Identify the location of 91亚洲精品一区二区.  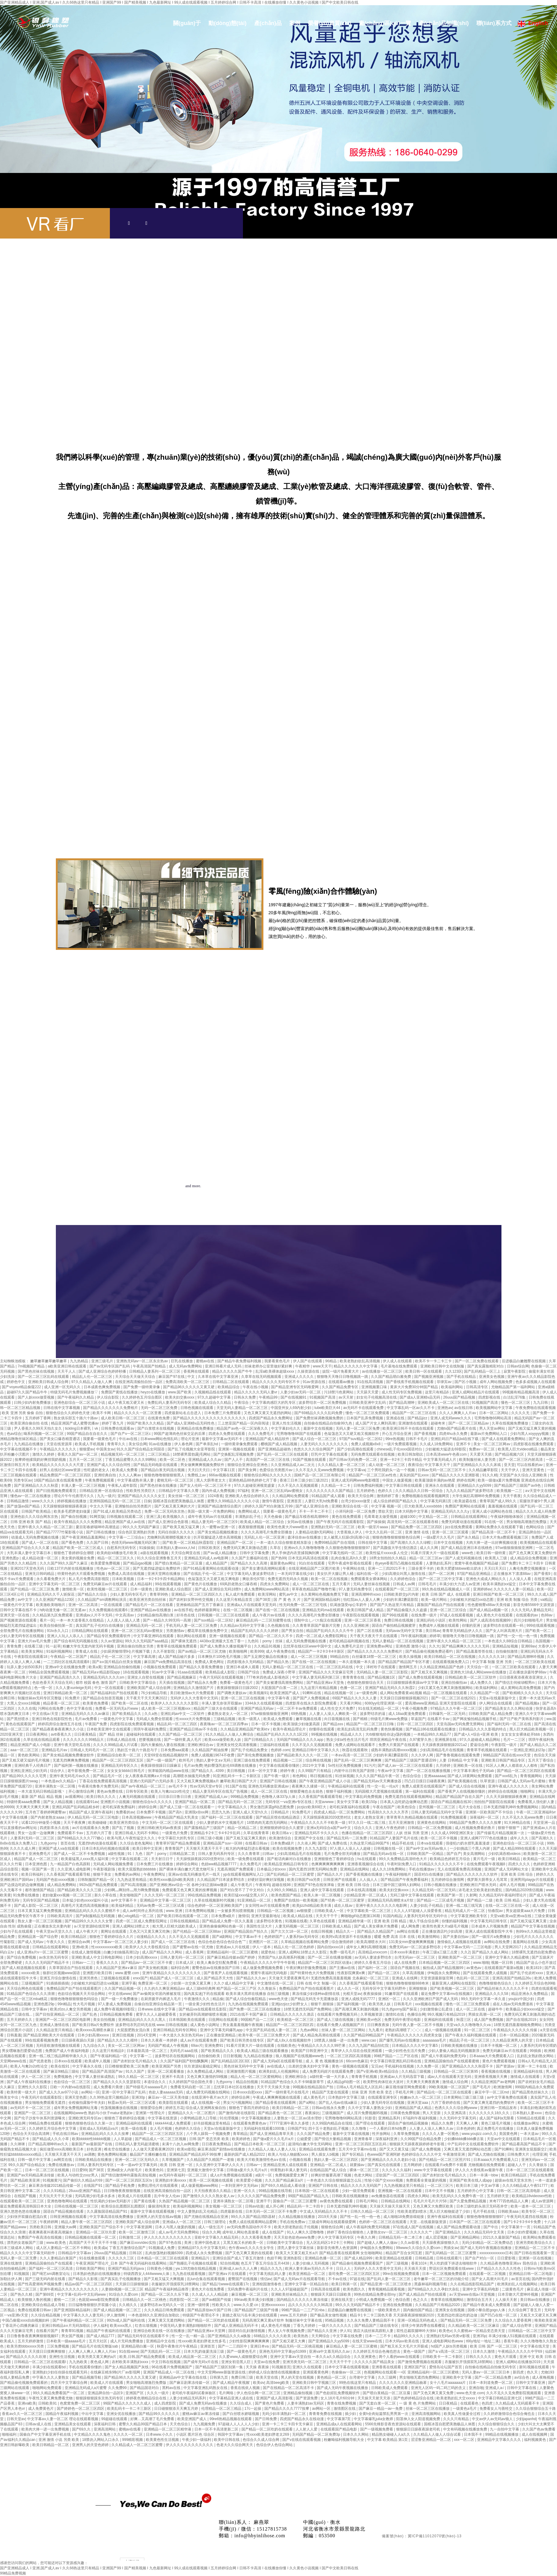
(254, 1900).